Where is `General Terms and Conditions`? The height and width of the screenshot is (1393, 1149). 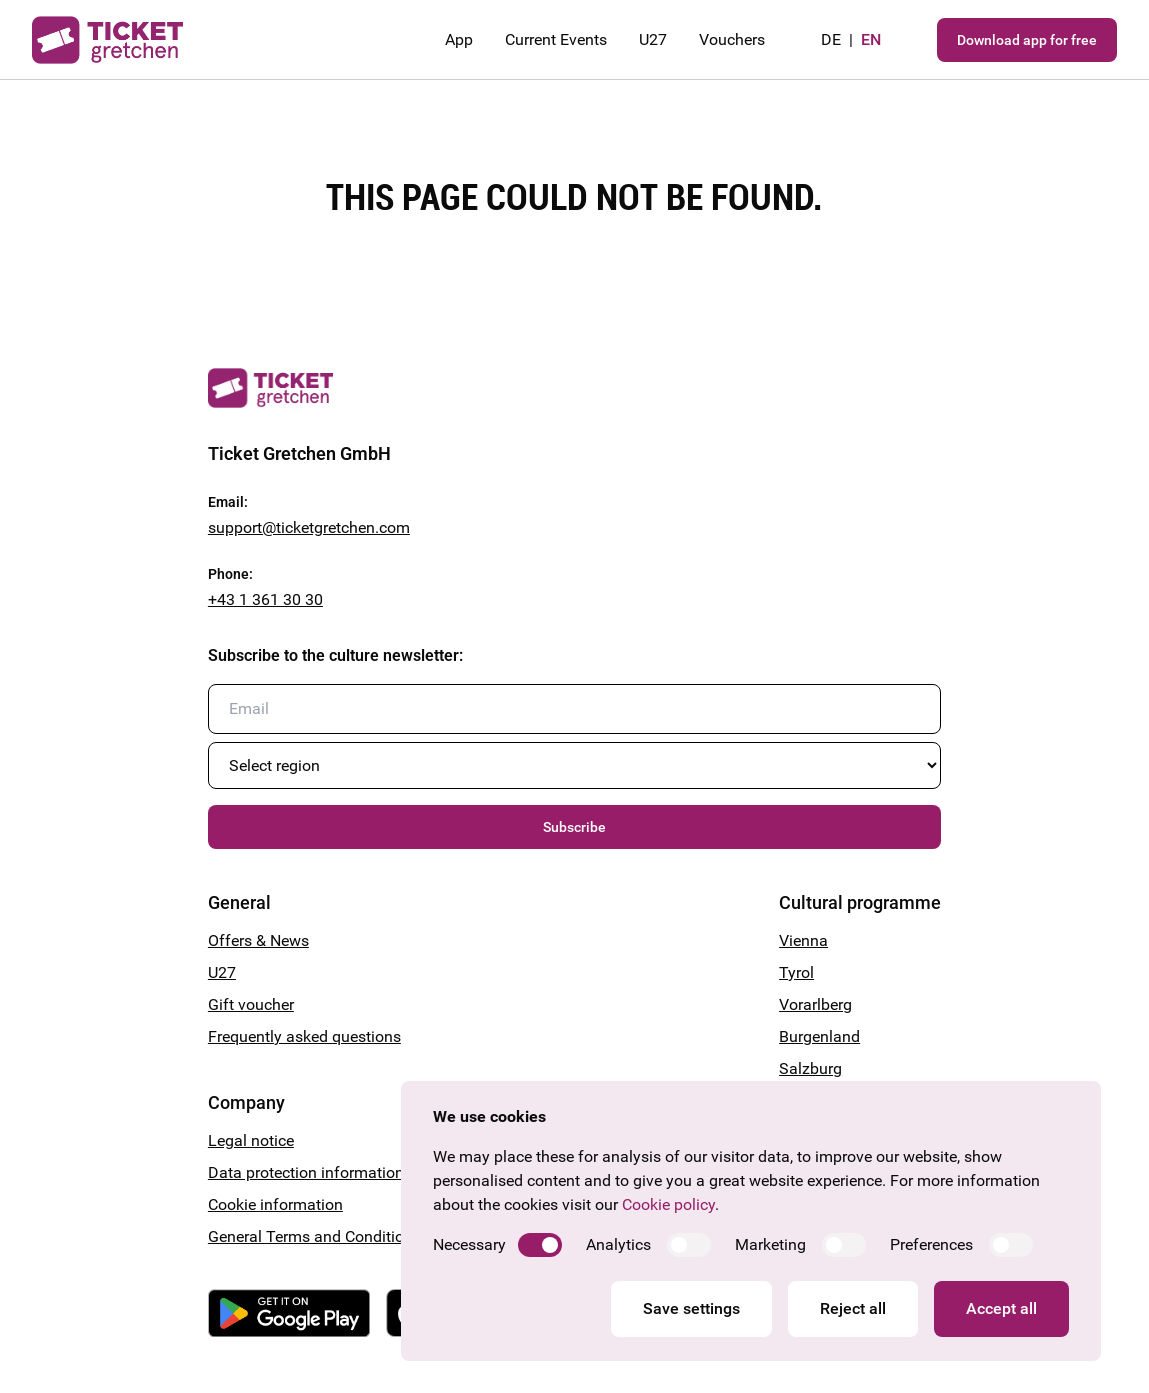
General Terms and Conditions is located at coordinates (314, 1236).